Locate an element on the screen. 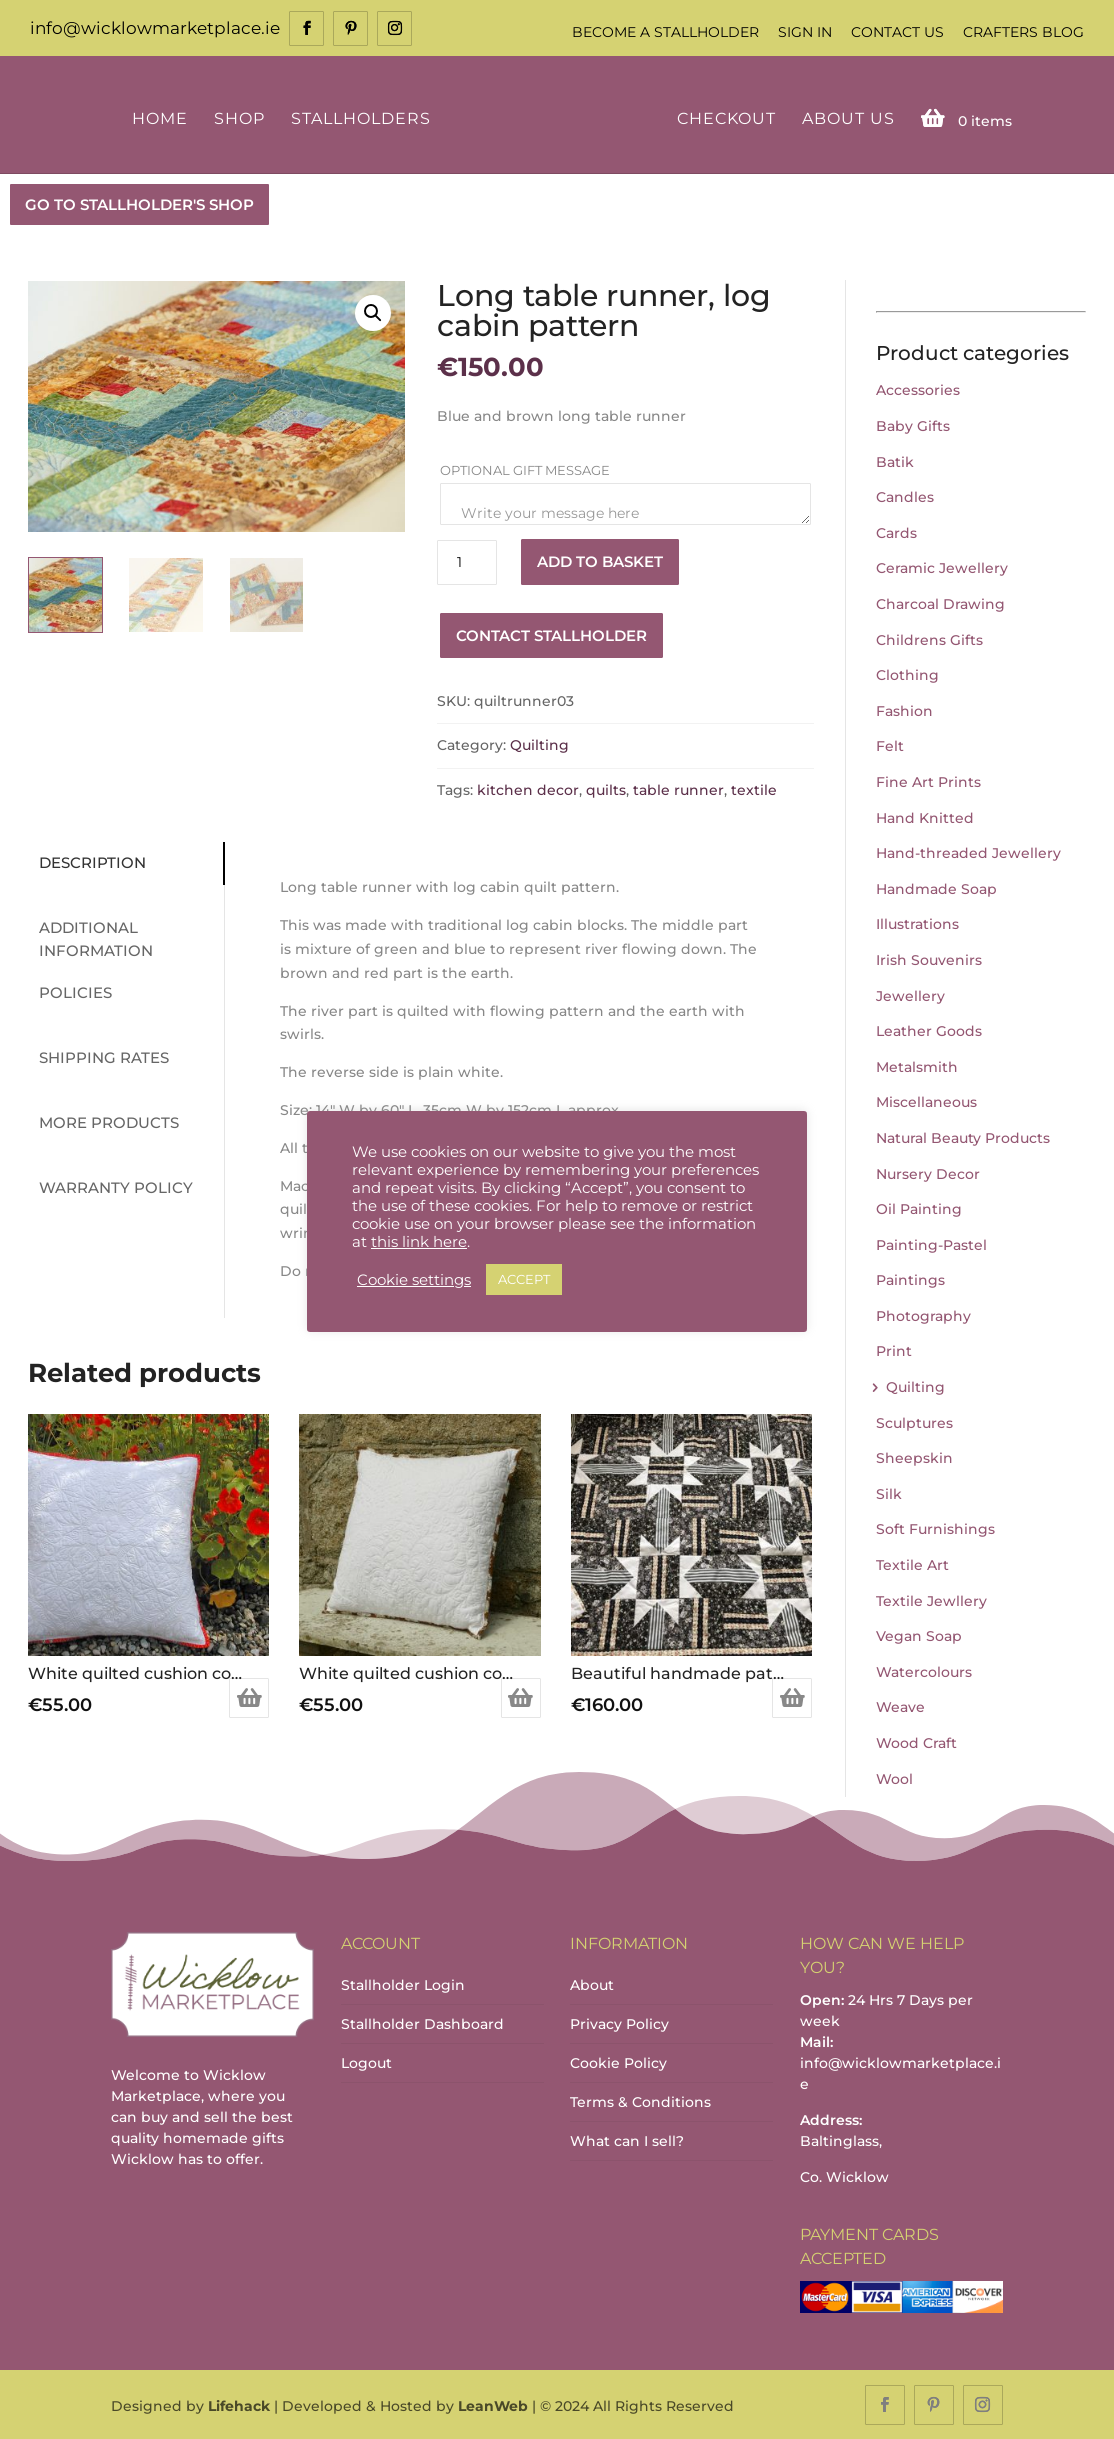 This screenshot has width=1114, height=2439. Checkout is located at coordinates (722, 117).